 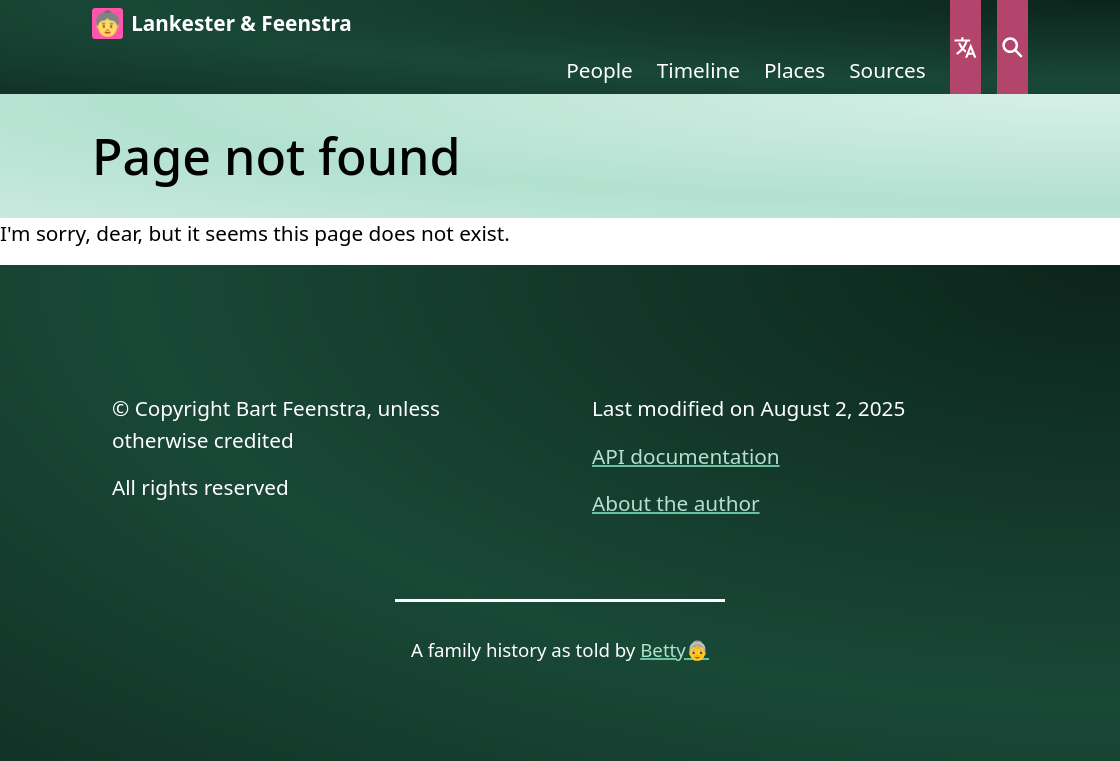 I want to click on Timeline, so click(x=698, y=70).